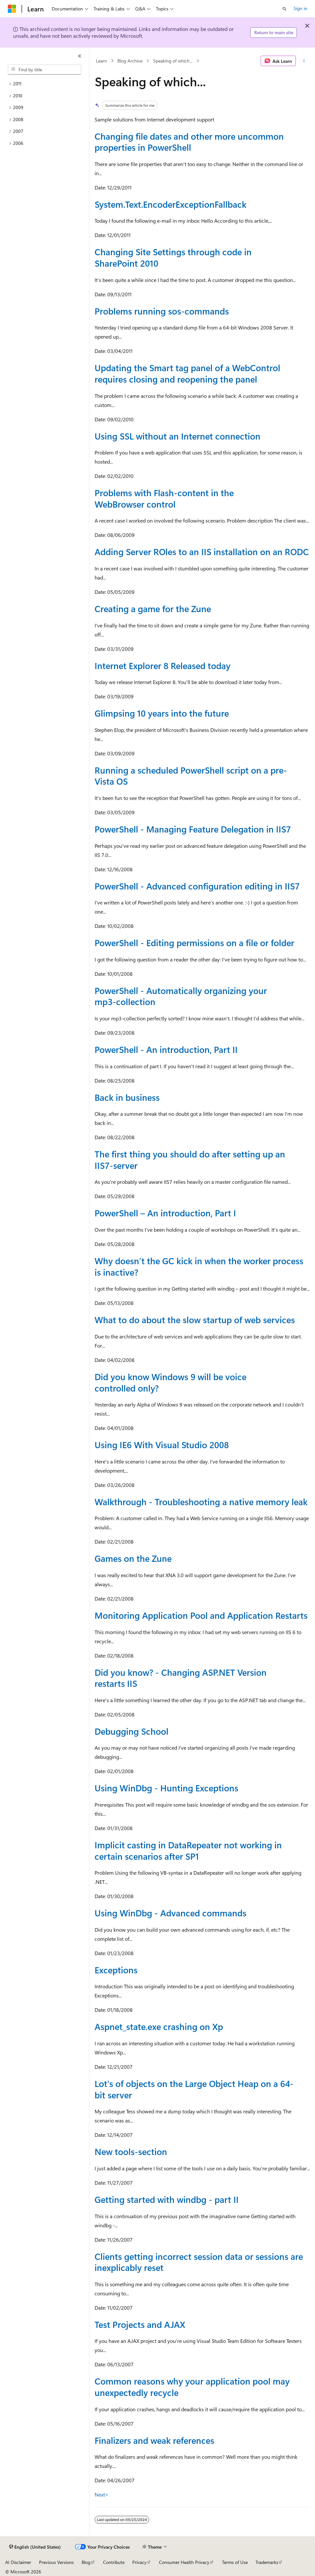  Describe the element at coordinates (201, 1615) in the screenshot. I see `Monitoring Application Pool and Application Restarts` at that location.